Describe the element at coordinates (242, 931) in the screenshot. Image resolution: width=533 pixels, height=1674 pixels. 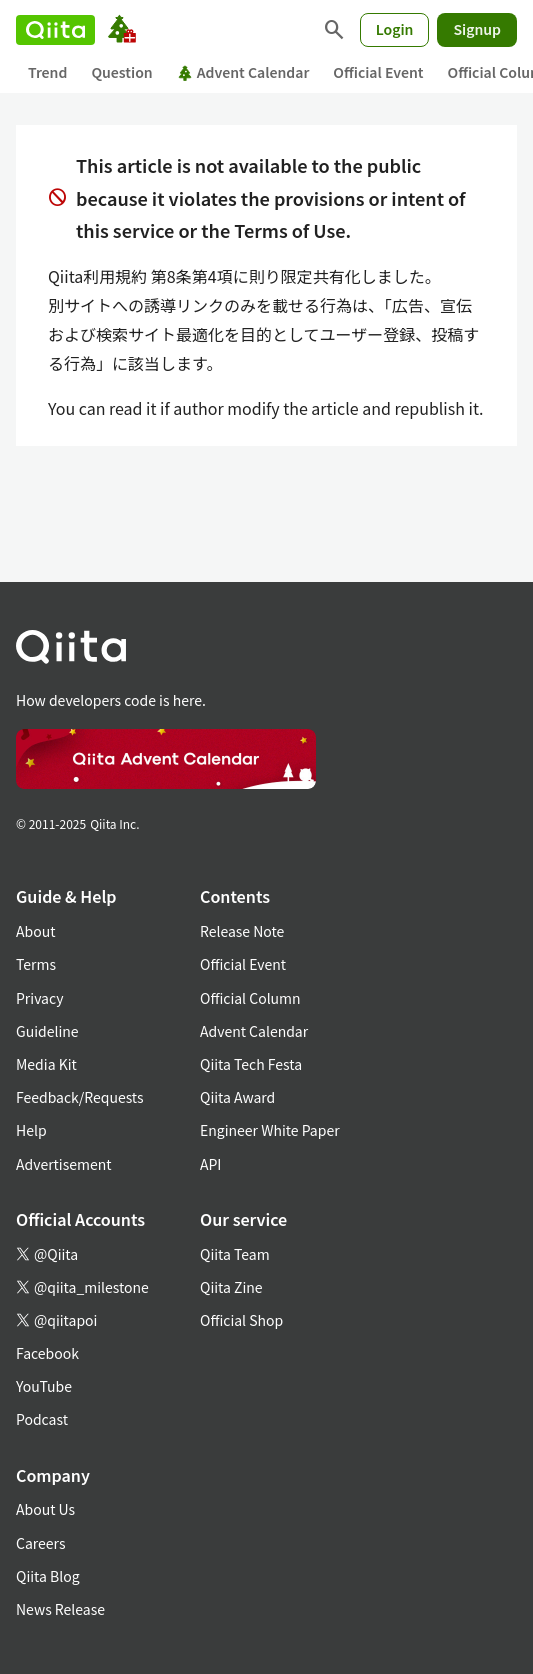
I see `Release Note` at that location.